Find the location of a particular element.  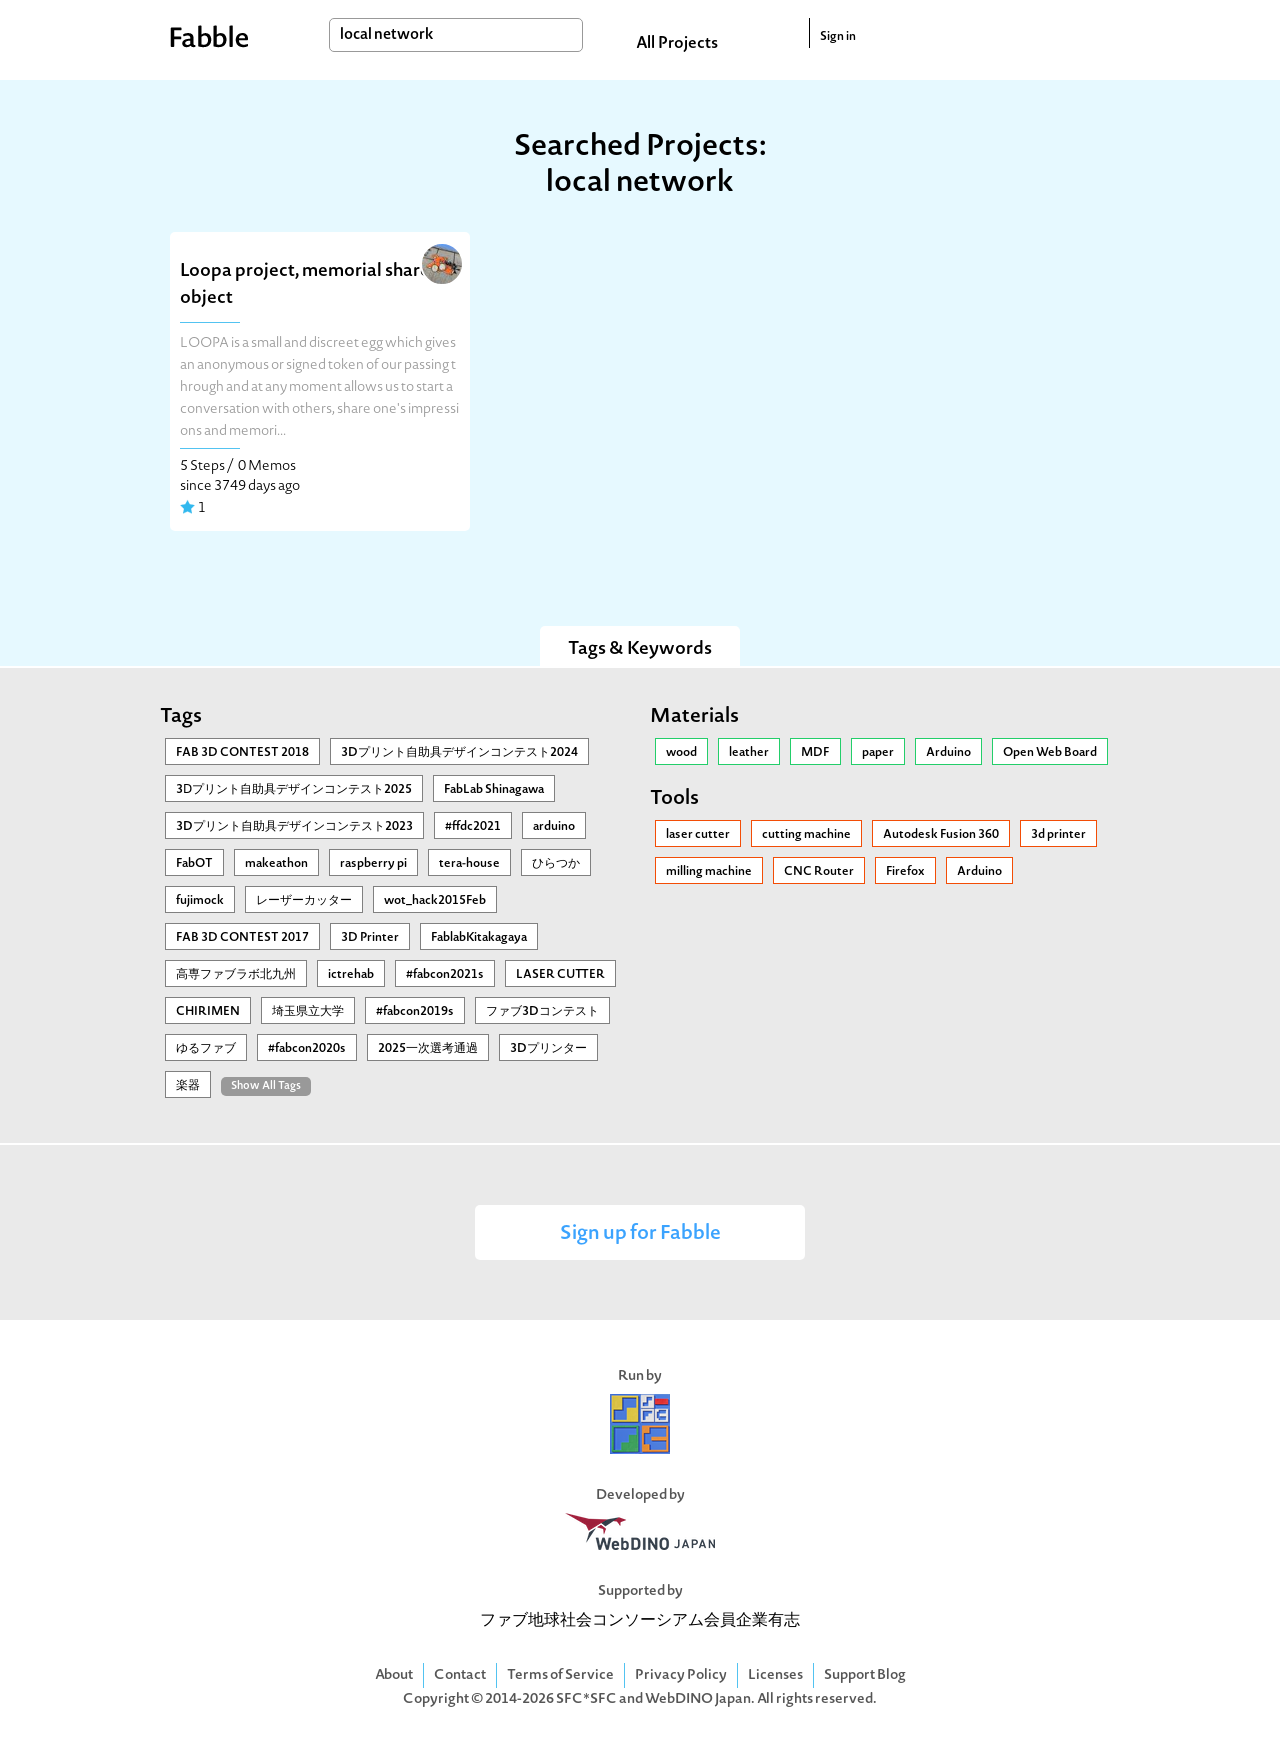

wood is located at coordinates (681, 753).